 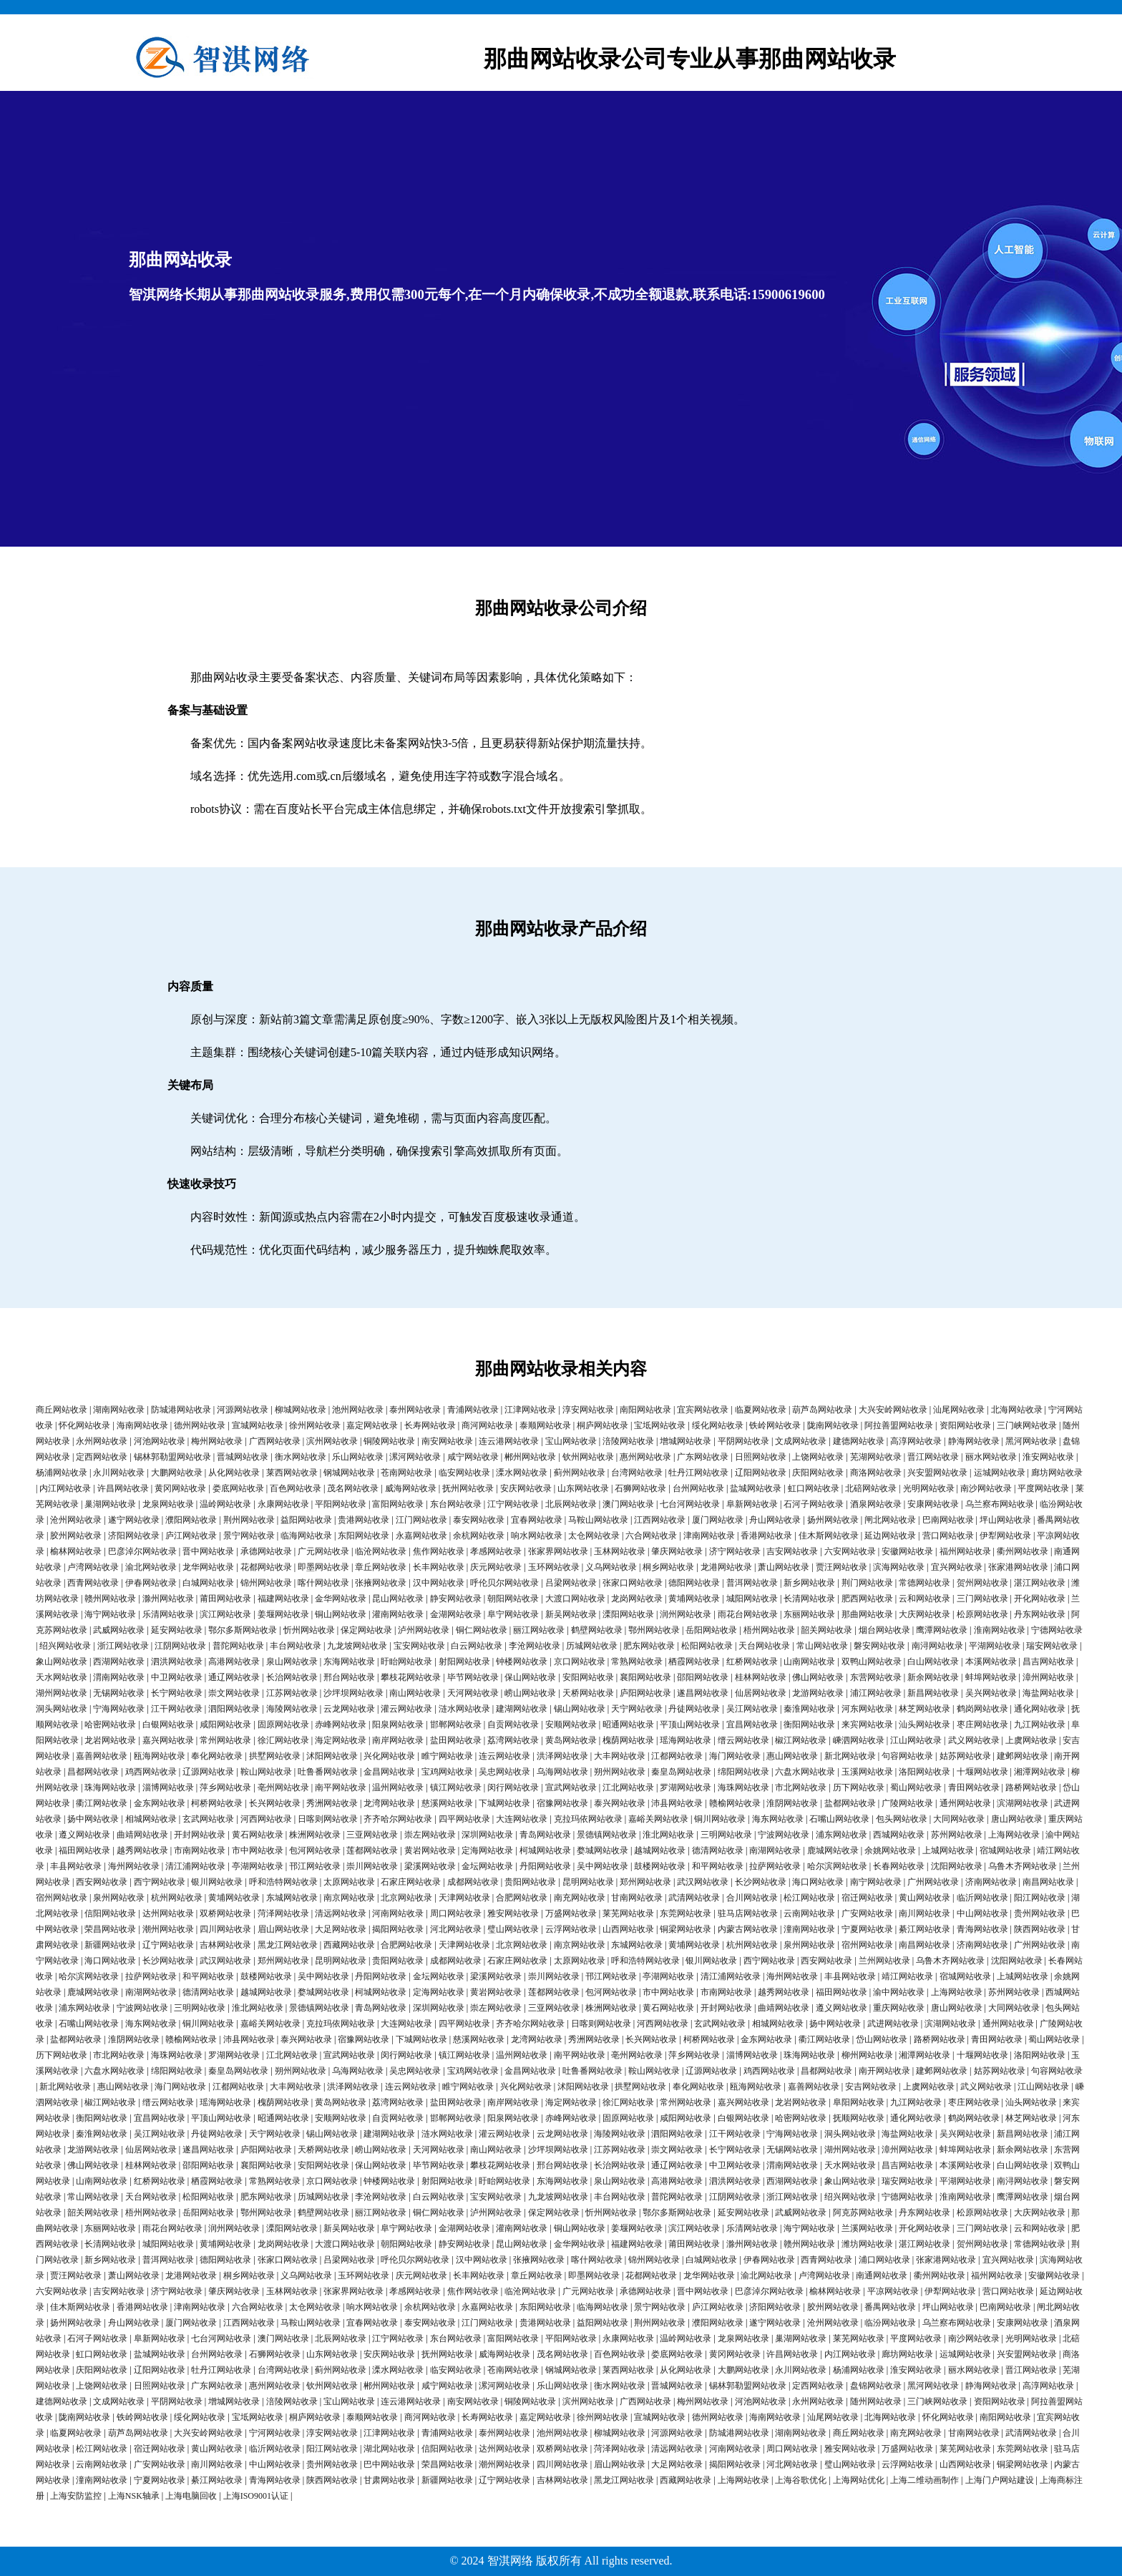 What do you see at coordinates (447, 1803) in the screenshot?
I see `慈溪网站收录` at bounding box center [447, 1803].